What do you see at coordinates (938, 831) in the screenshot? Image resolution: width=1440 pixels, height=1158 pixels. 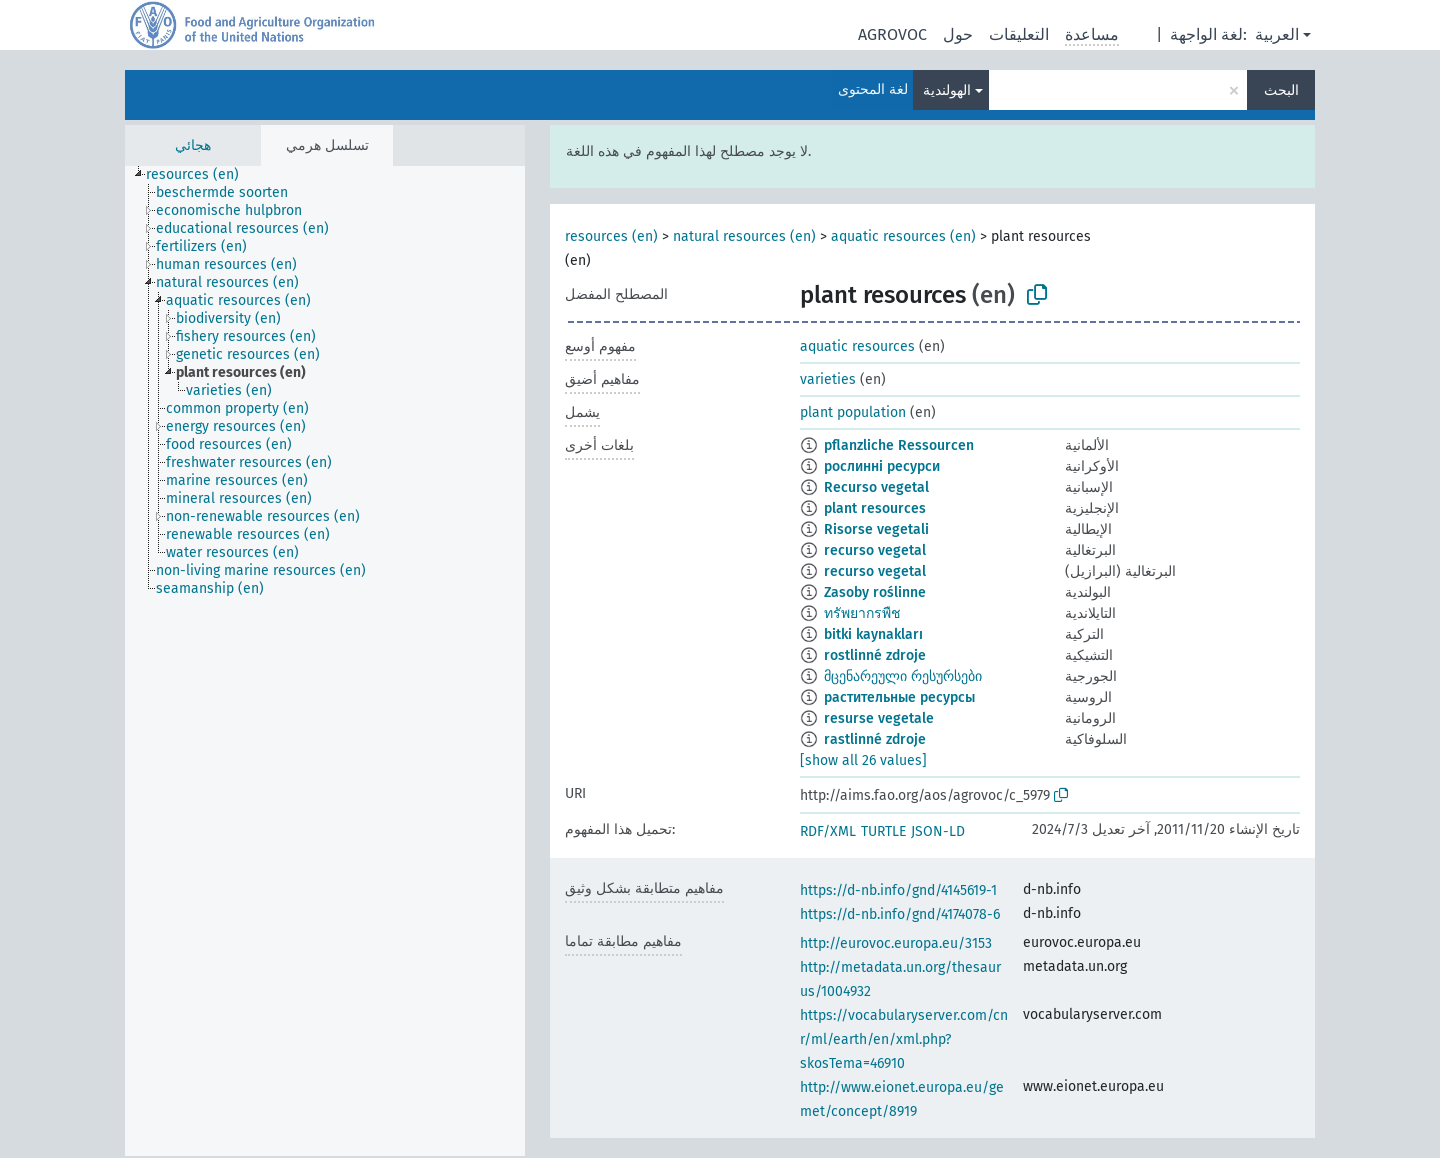 I see `JSON-LD` at bounding box center [938, 831].